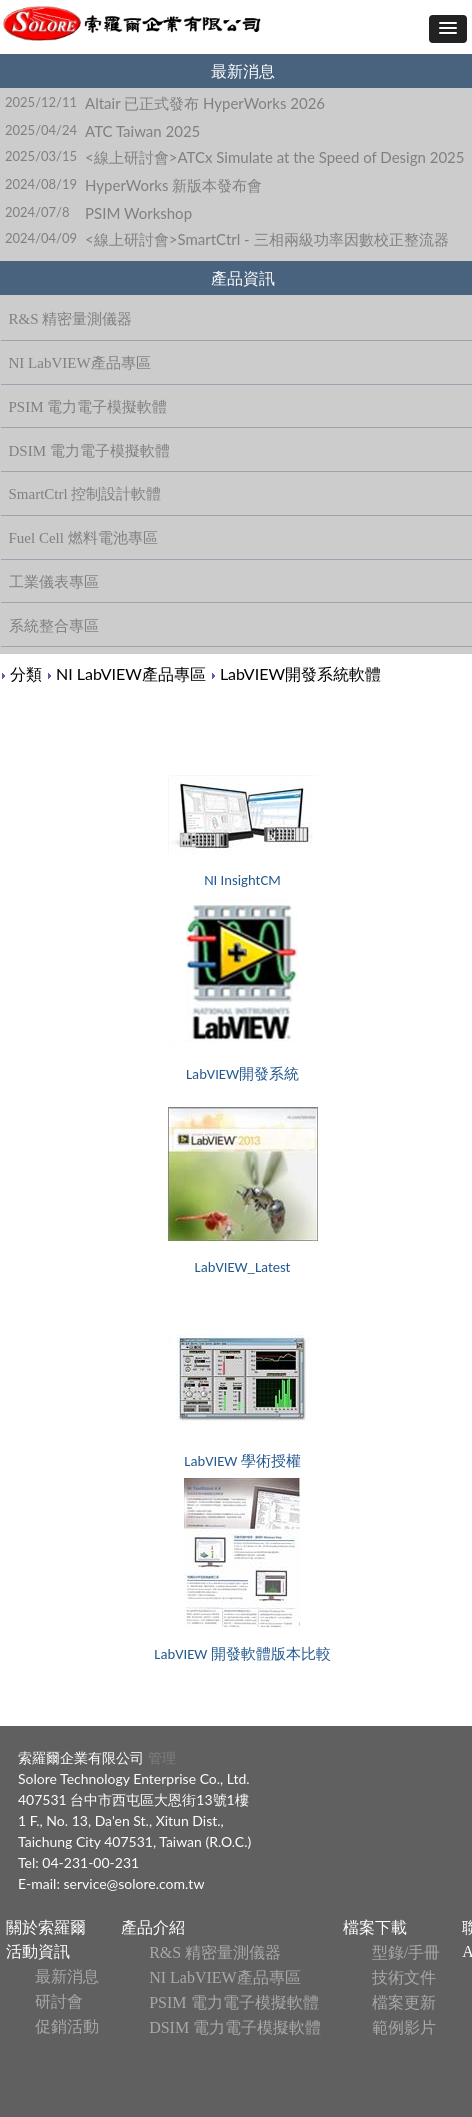 The image size is (472, 2117). Describe the element at coordinates (134, 1883) in the screenshot. I see `service@solore.com.tw` at that location.